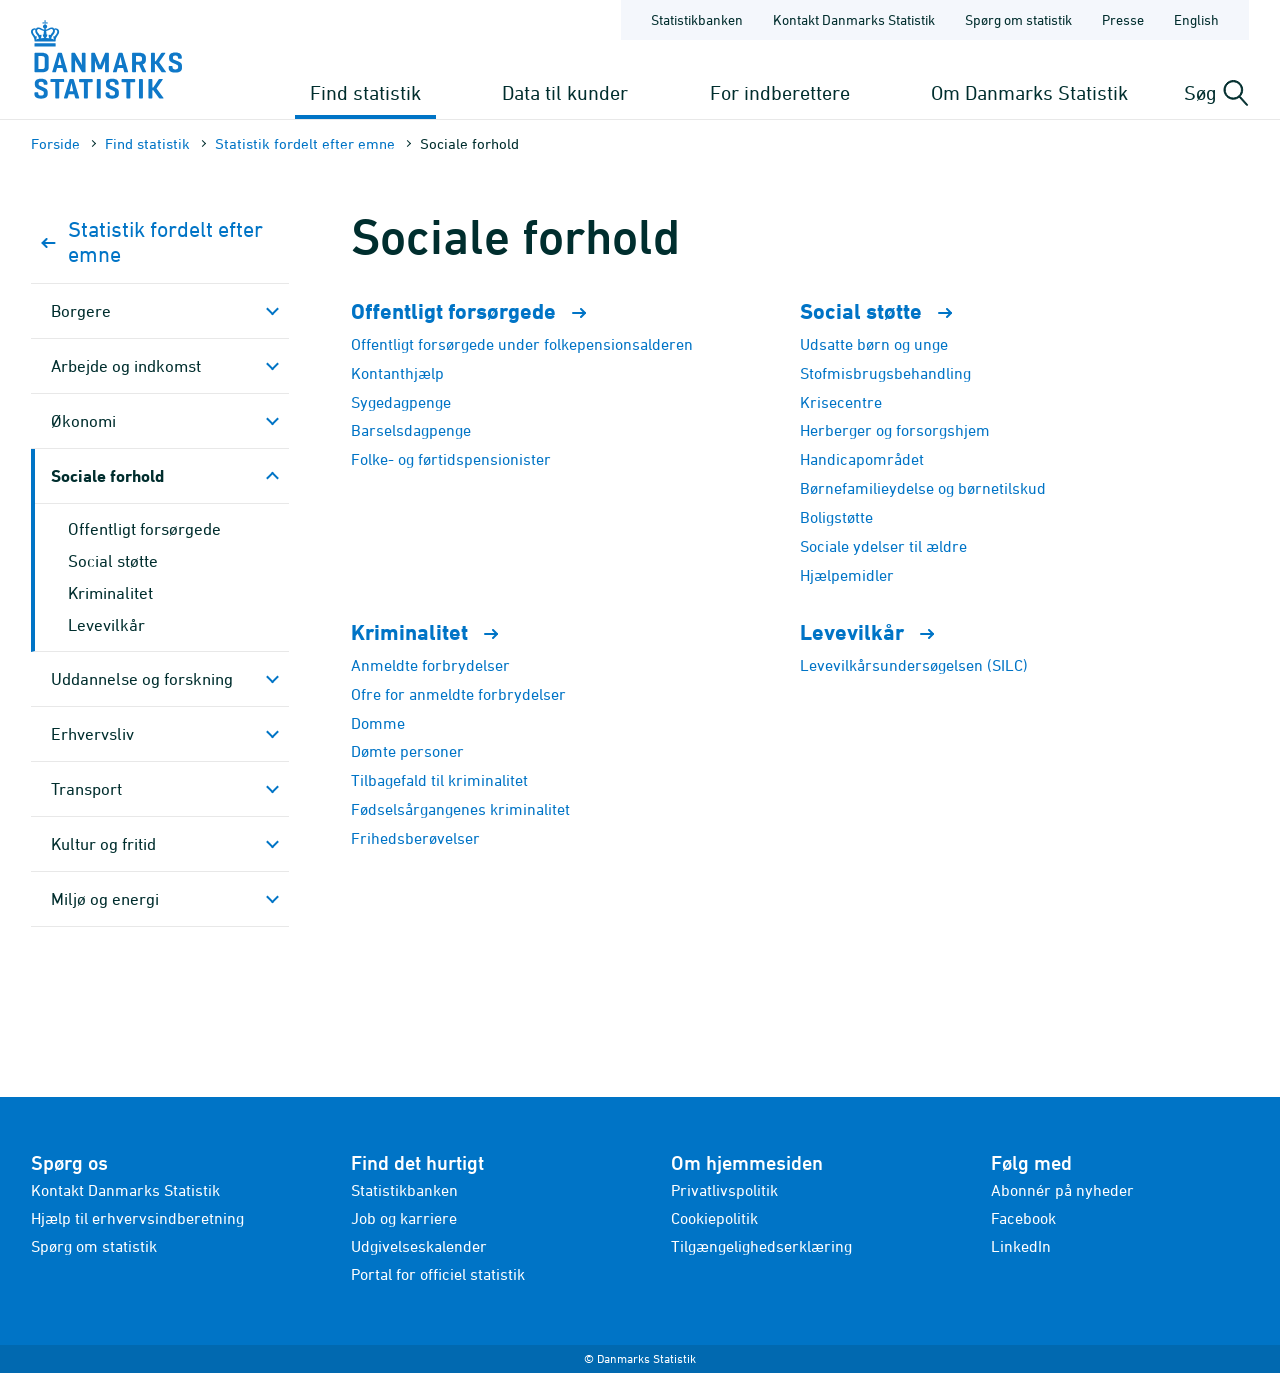 The image size is (1280, 1373). Describe the element at coordinates (477, 311) in the screenshot. I see `Offentligt` at that location.